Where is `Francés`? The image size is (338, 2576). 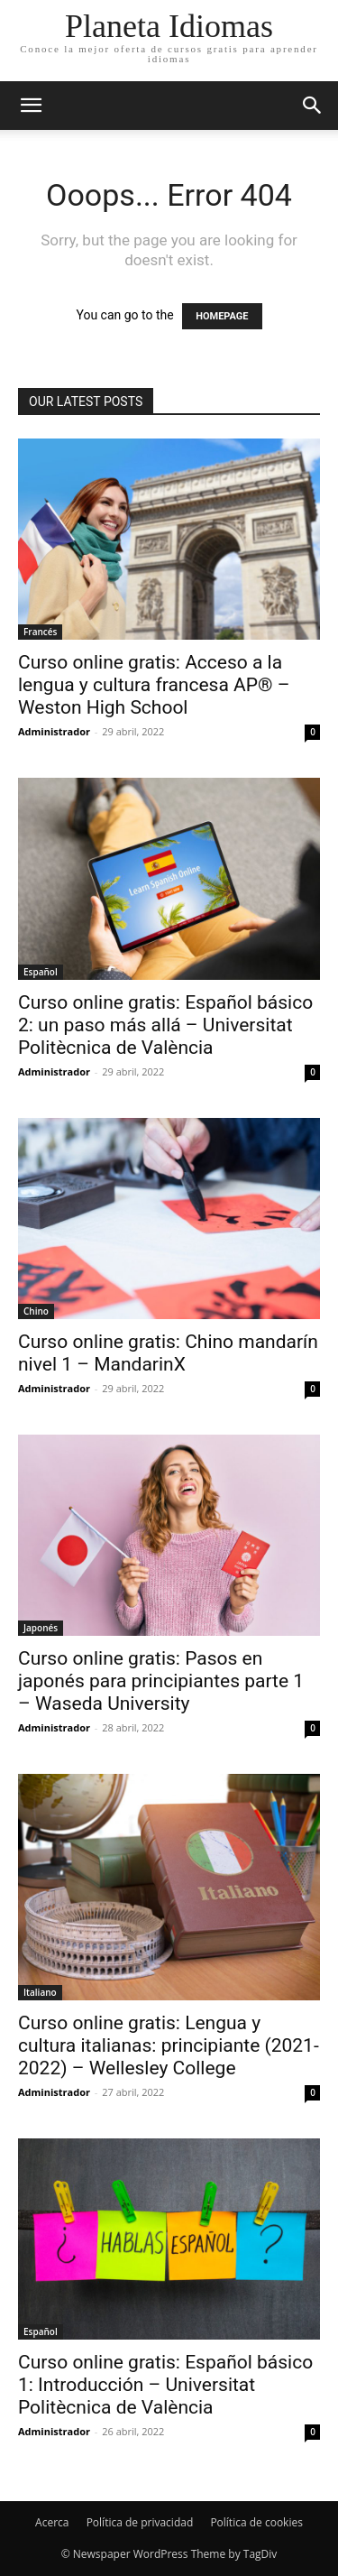 Francés is located at coordinates (40, 631).